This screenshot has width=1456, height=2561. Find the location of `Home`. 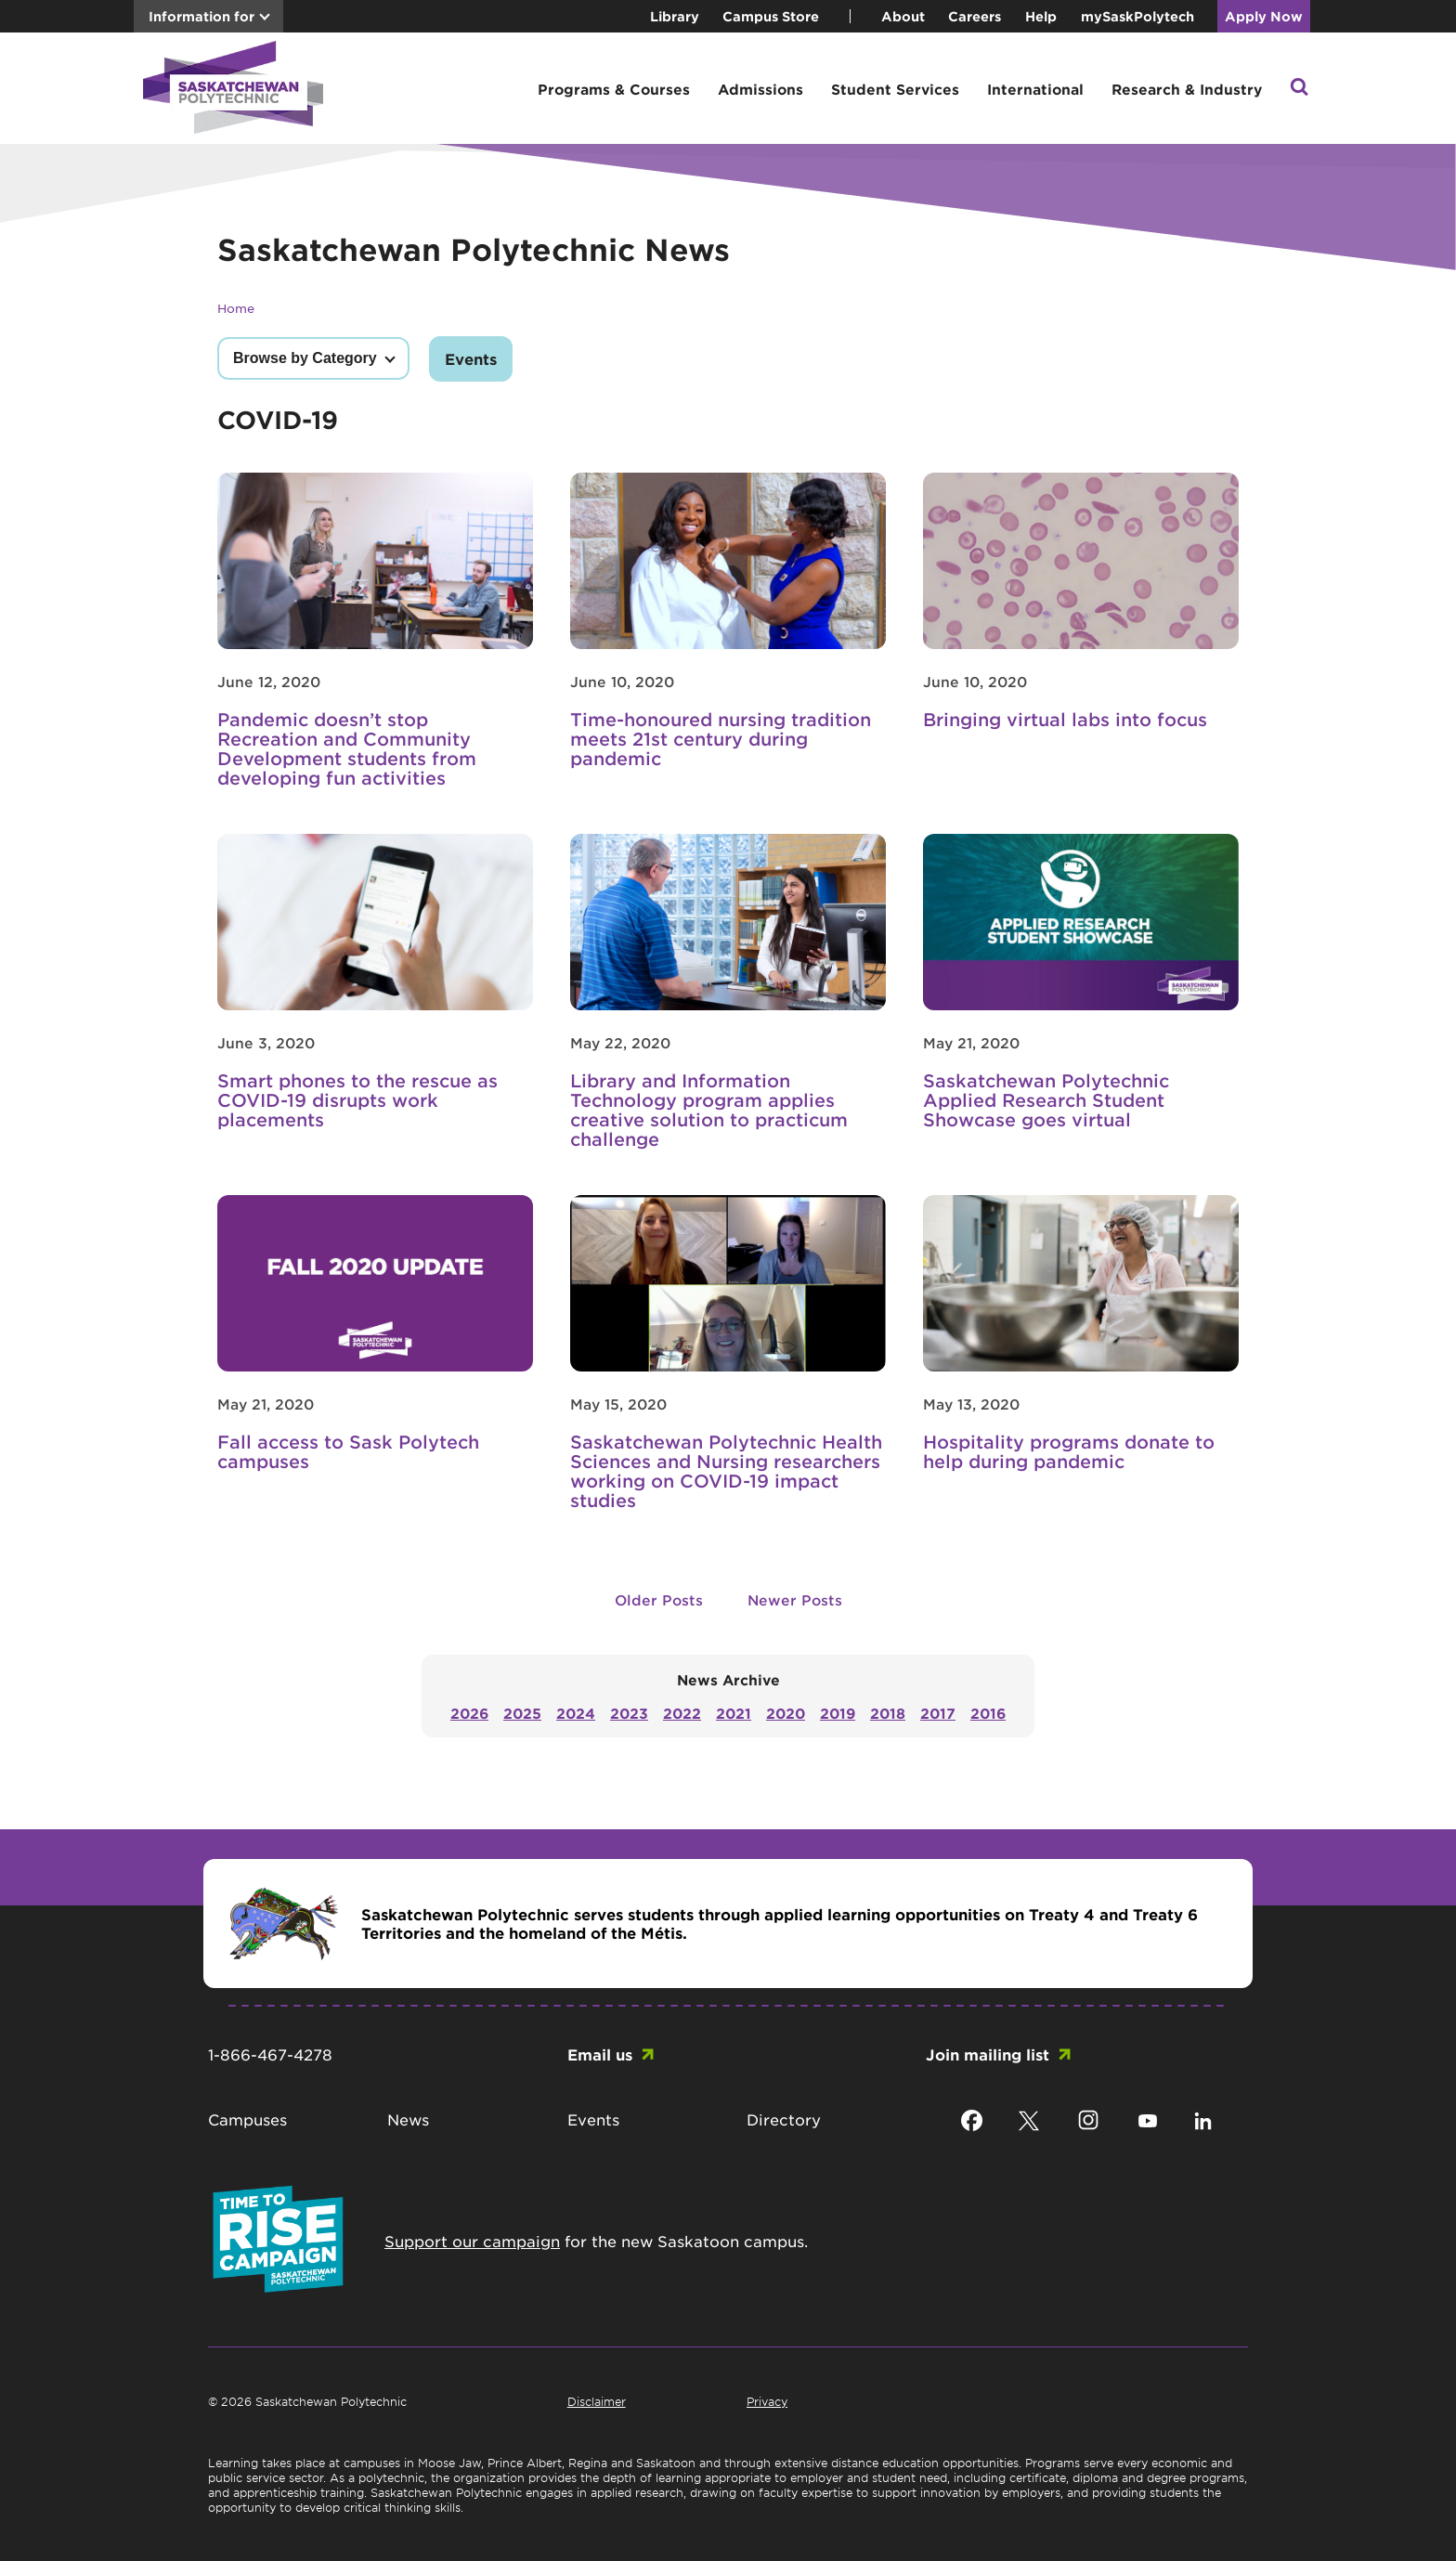

Home is located at coordinates (235, 308).